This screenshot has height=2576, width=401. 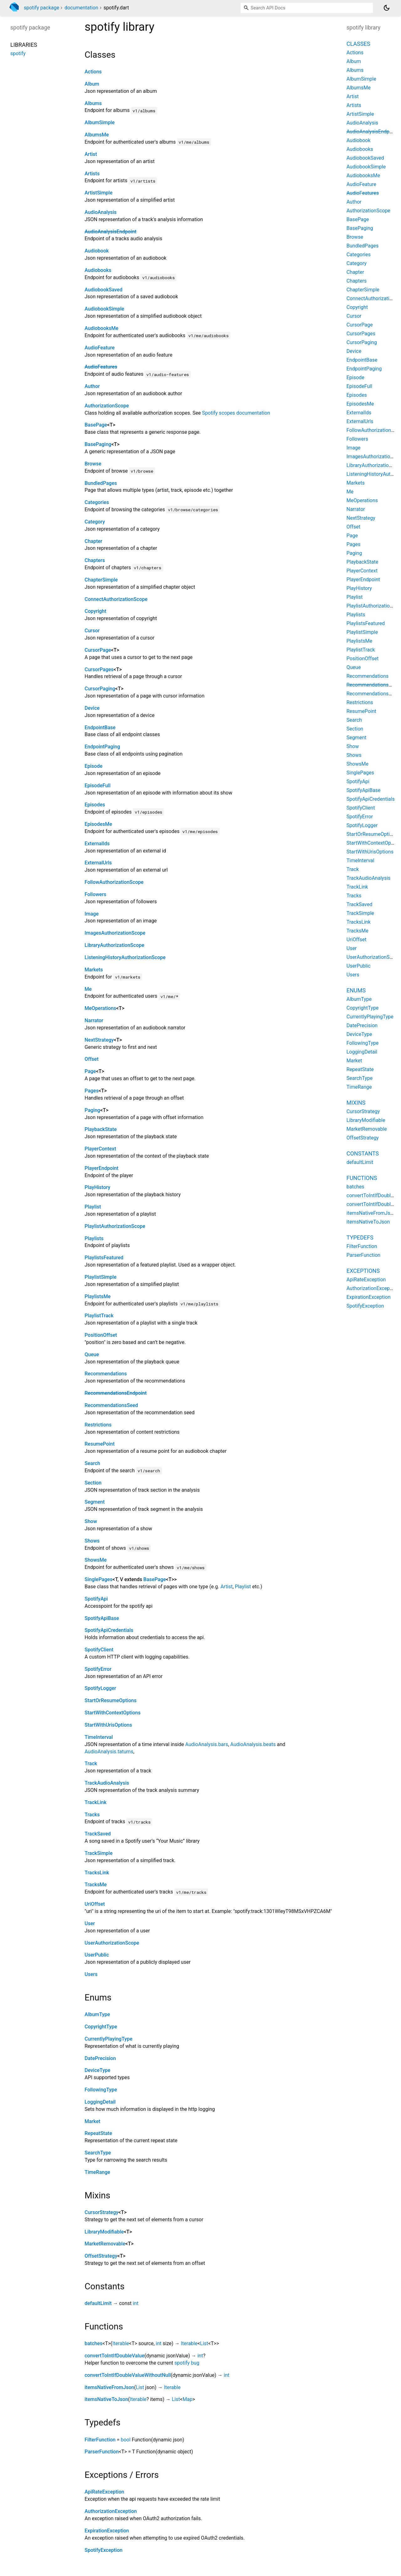 I want to click on Image, so click(x=92, y=914).